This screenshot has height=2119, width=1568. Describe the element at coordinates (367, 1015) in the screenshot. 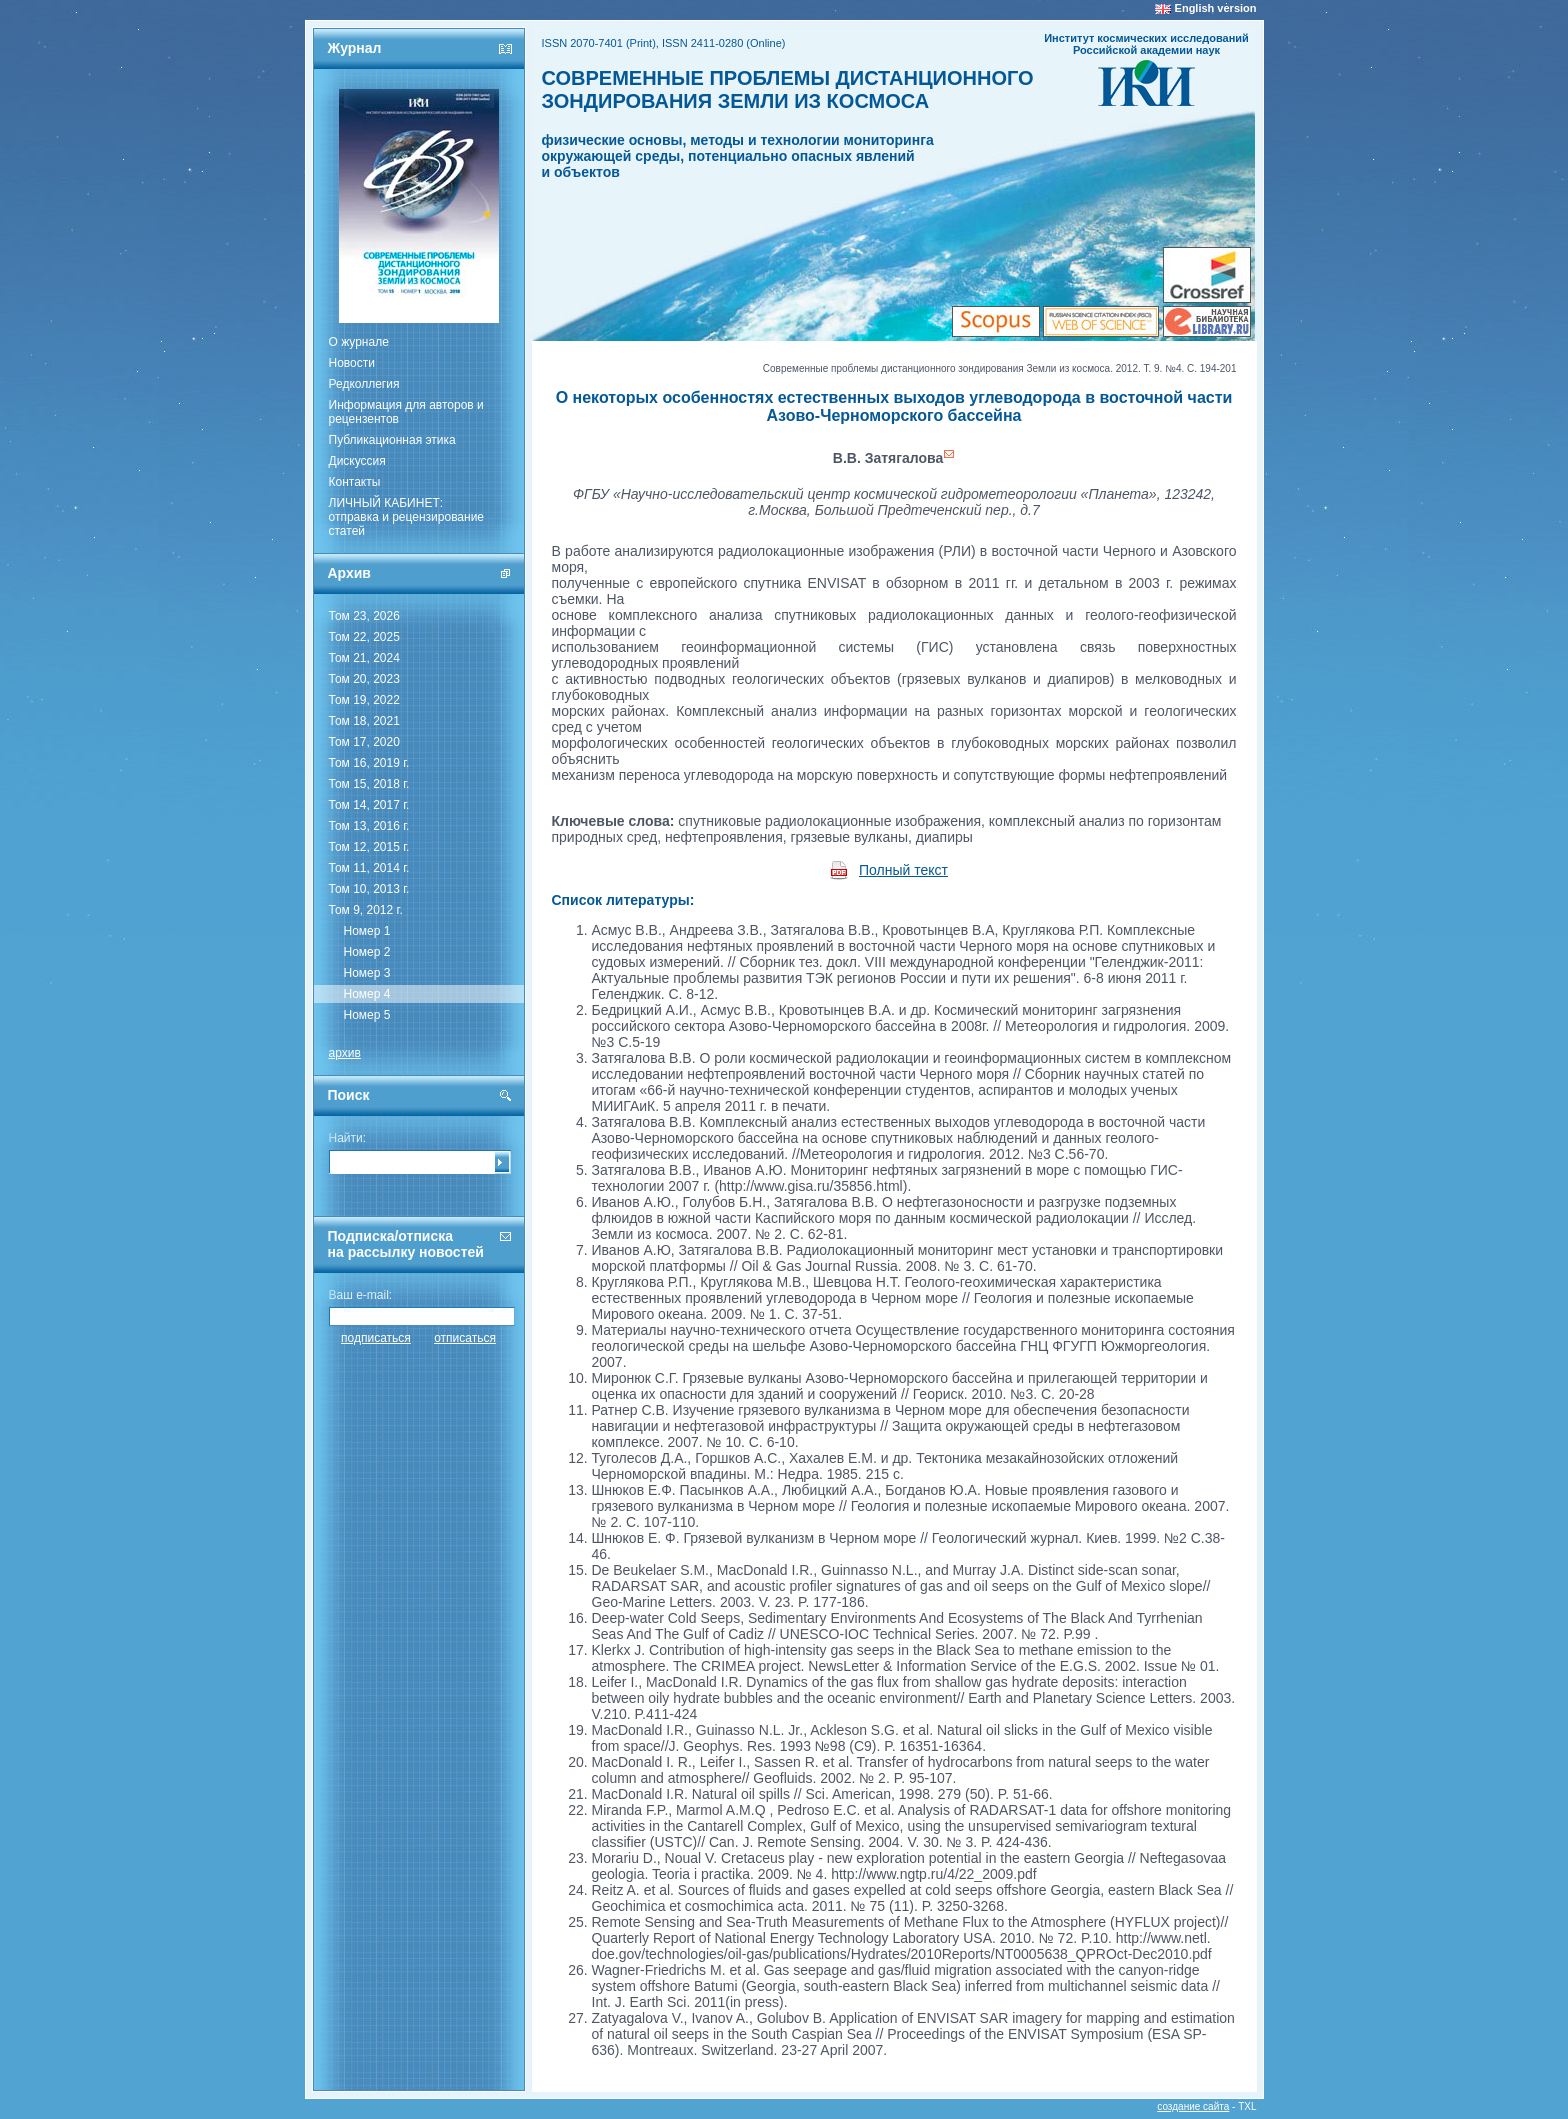

I see `Номер 5` at that location.